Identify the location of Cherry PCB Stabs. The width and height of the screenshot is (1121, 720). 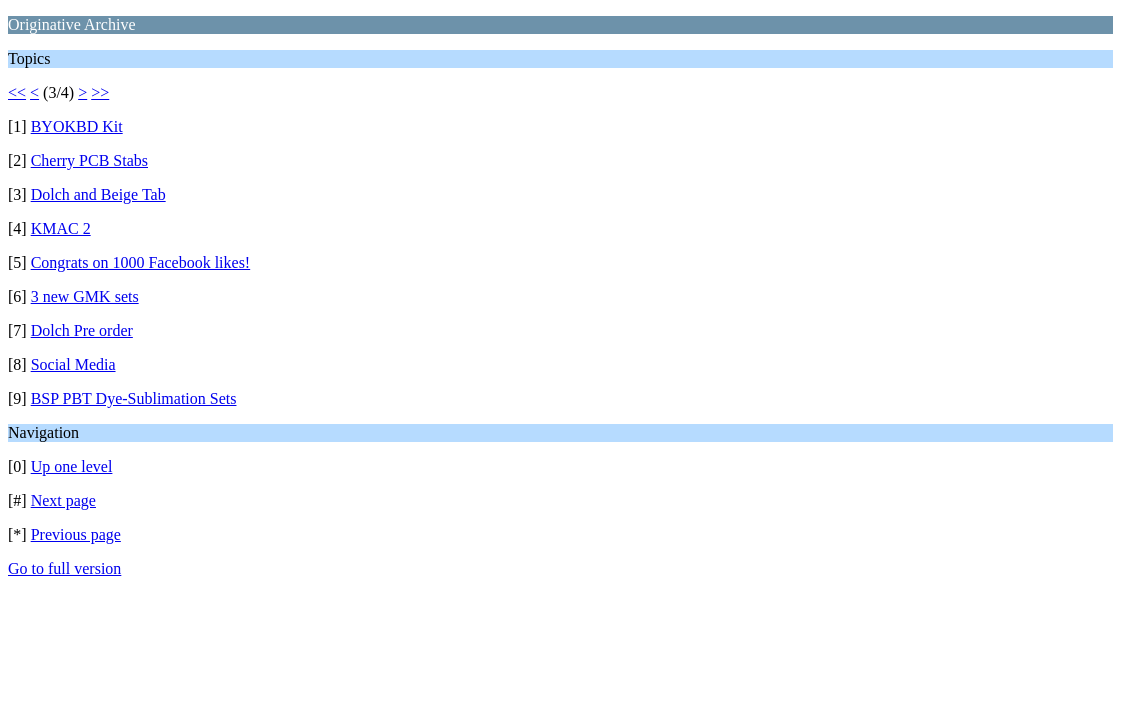
(89, 160).